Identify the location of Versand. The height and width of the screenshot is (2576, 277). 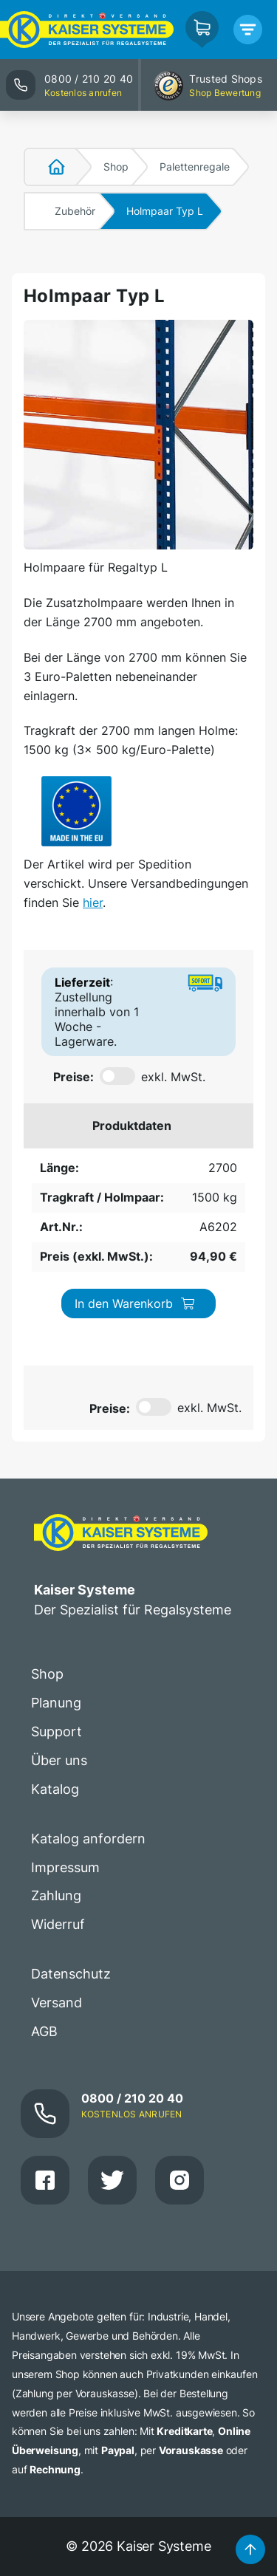
(56, 2002).